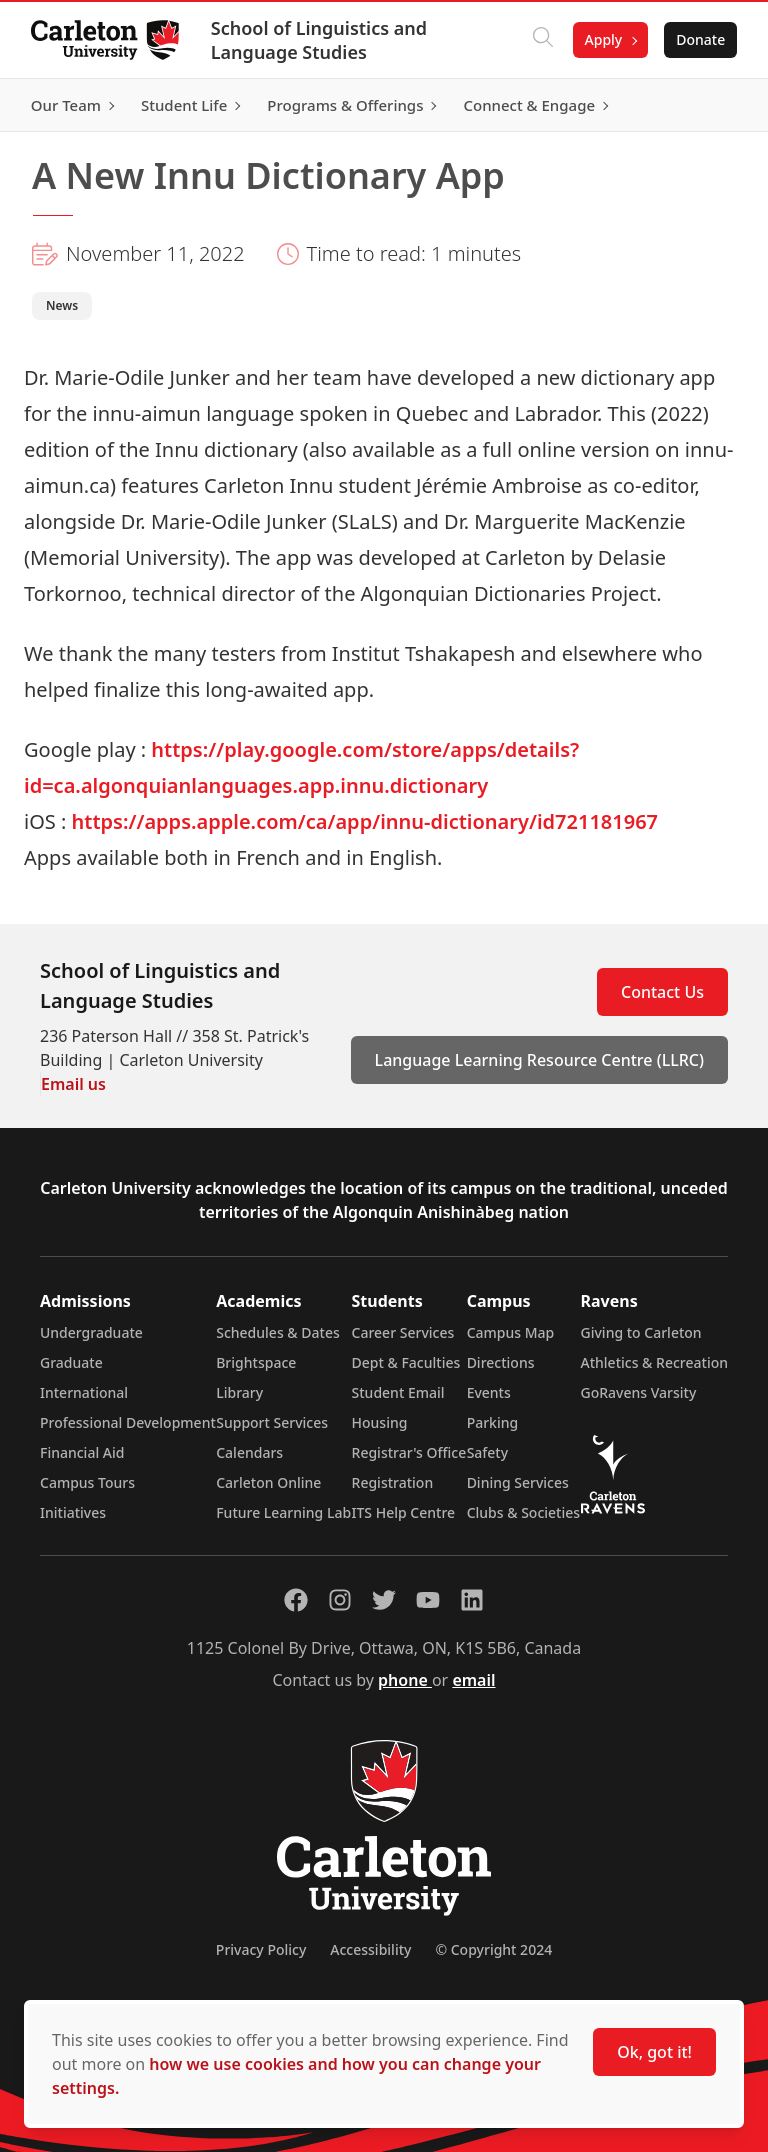  Describe the element at coordinates (82, 1452) in the screenshot. I see `Financial Aid` at that location.